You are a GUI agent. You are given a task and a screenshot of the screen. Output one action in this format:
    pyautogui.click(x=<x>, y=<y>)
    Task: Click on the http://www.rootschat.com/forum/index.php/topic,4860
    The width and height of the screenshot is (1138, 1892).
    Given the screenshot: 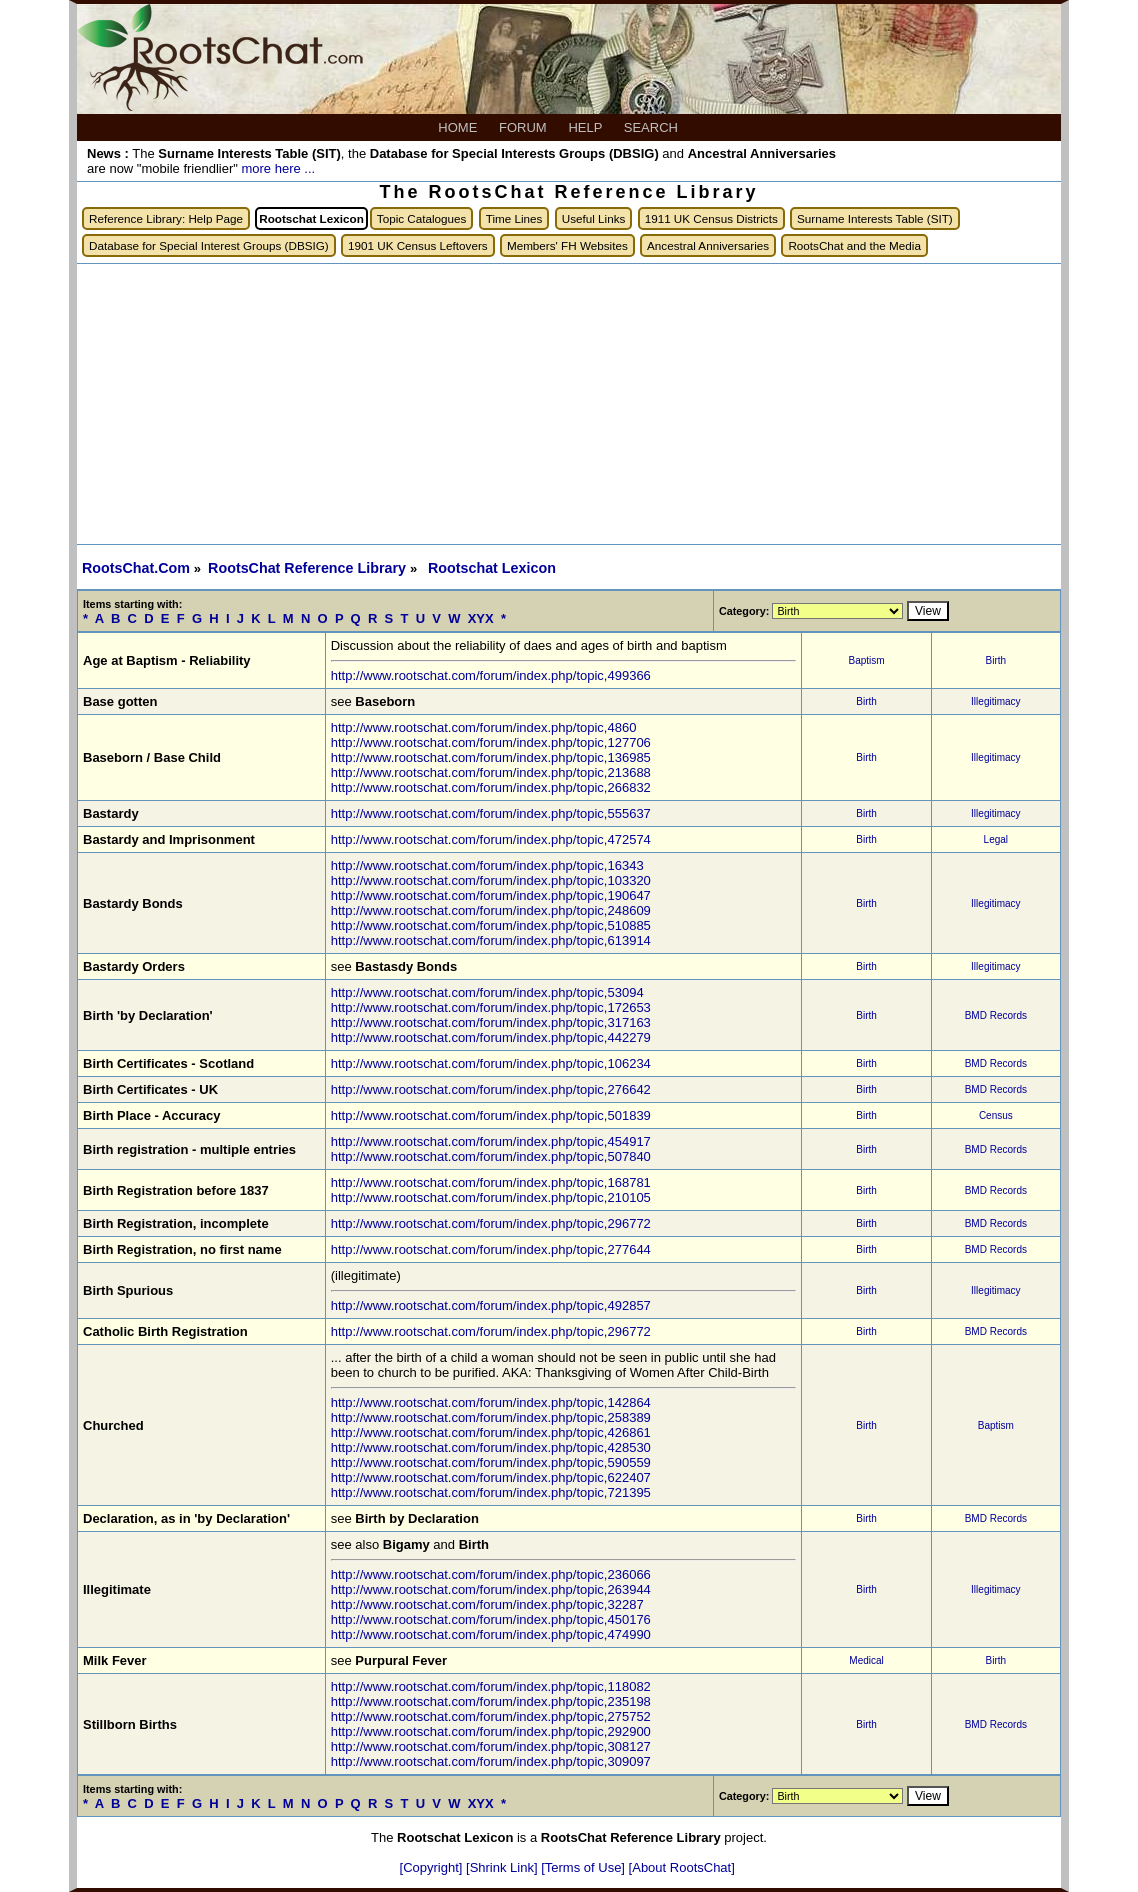 What is the action you would take?
    pyautogui.click(x=484, y=727)
    